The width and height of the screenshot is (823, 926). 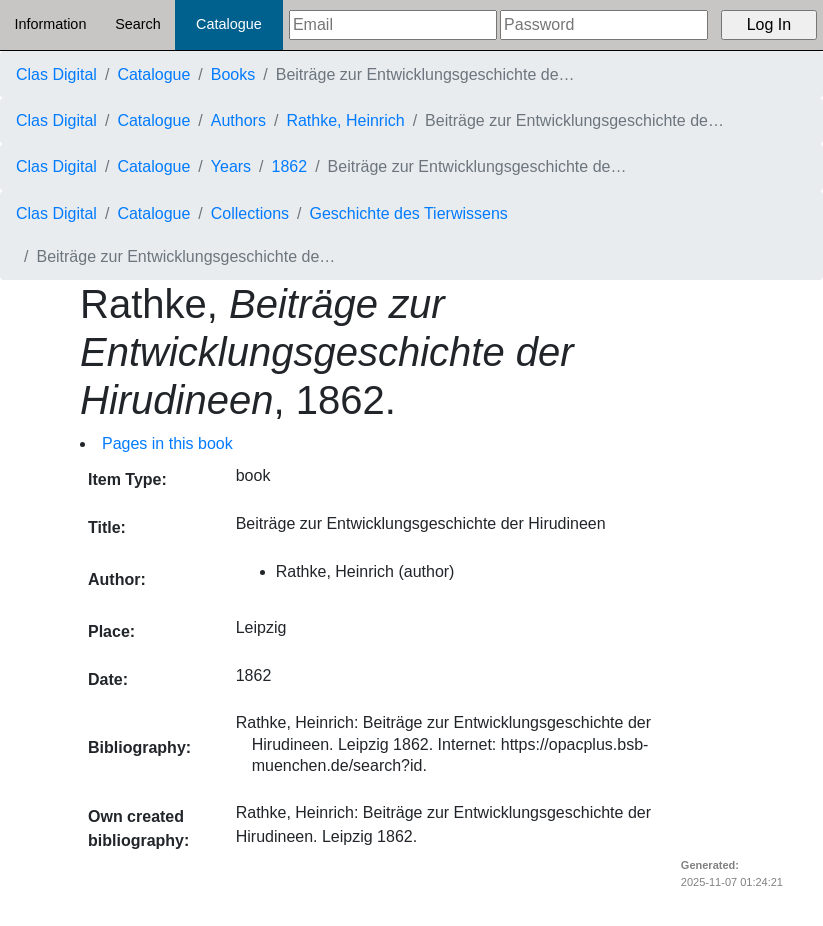 I want to click on [Email], so click(x=393, y=25).